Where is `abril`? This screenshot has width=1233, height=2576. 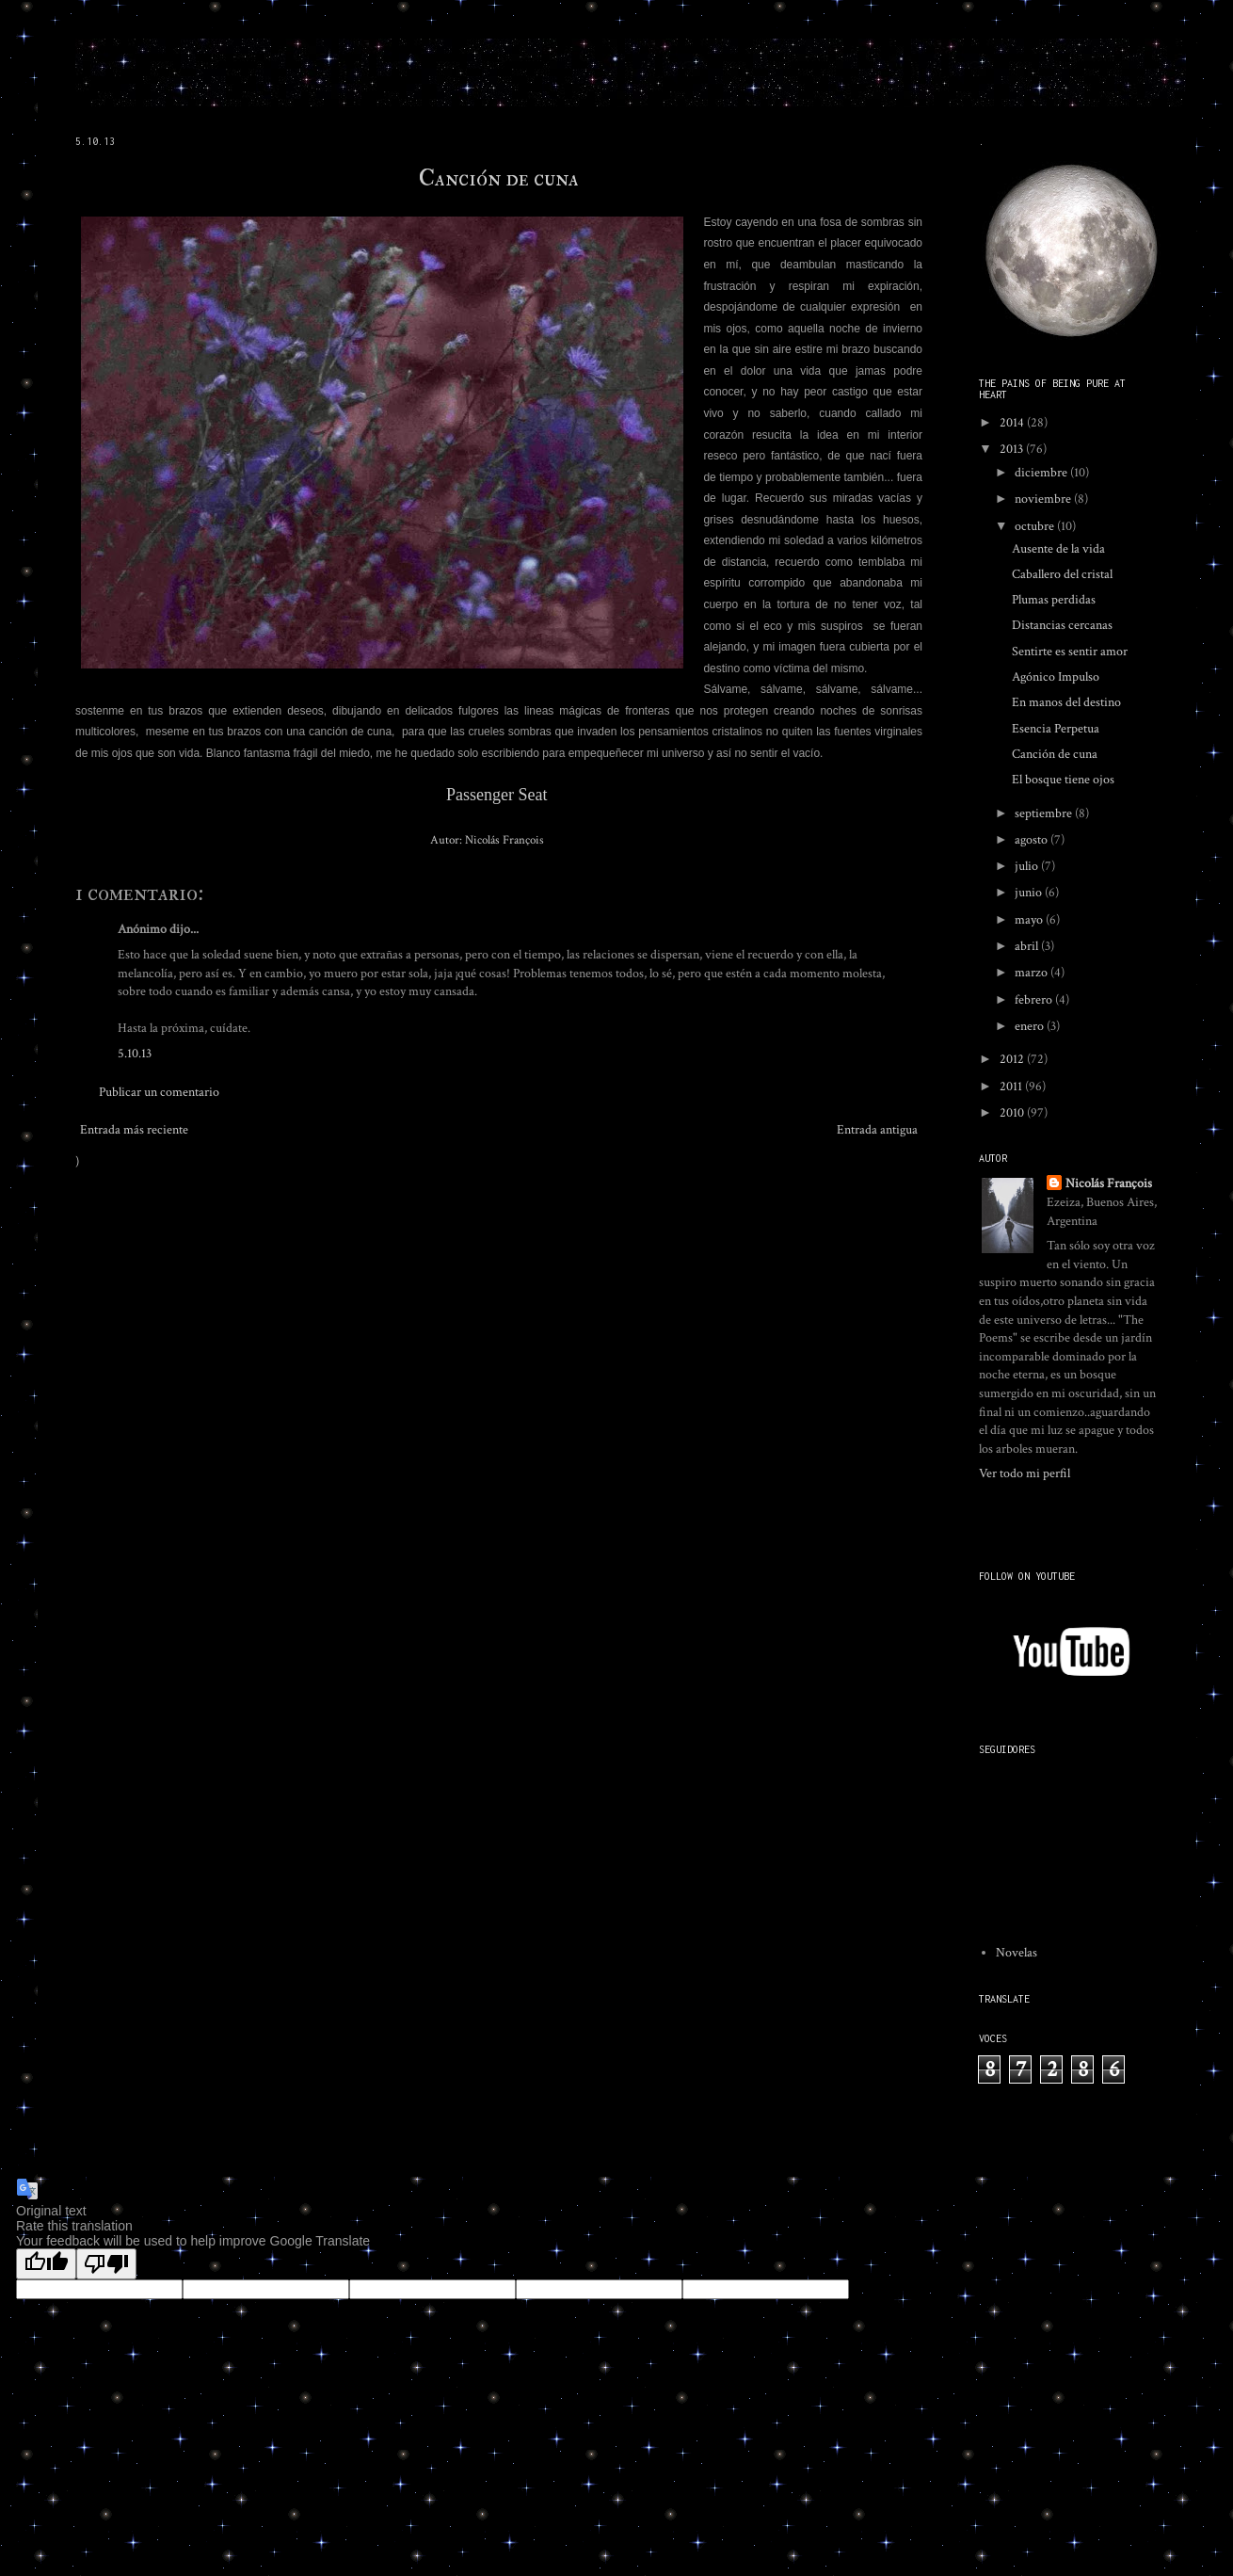 abril is located at coordinates (1028, 946).